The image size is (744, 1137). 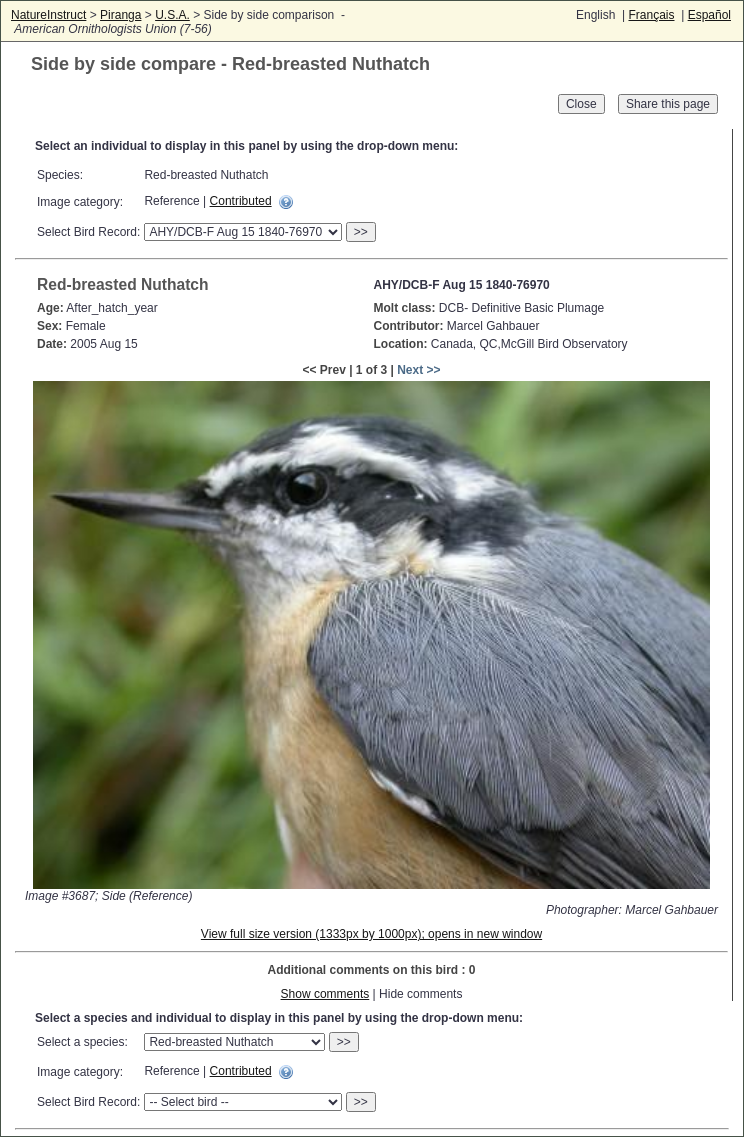 I want to click on Piranga, so click(x=120, y=15).